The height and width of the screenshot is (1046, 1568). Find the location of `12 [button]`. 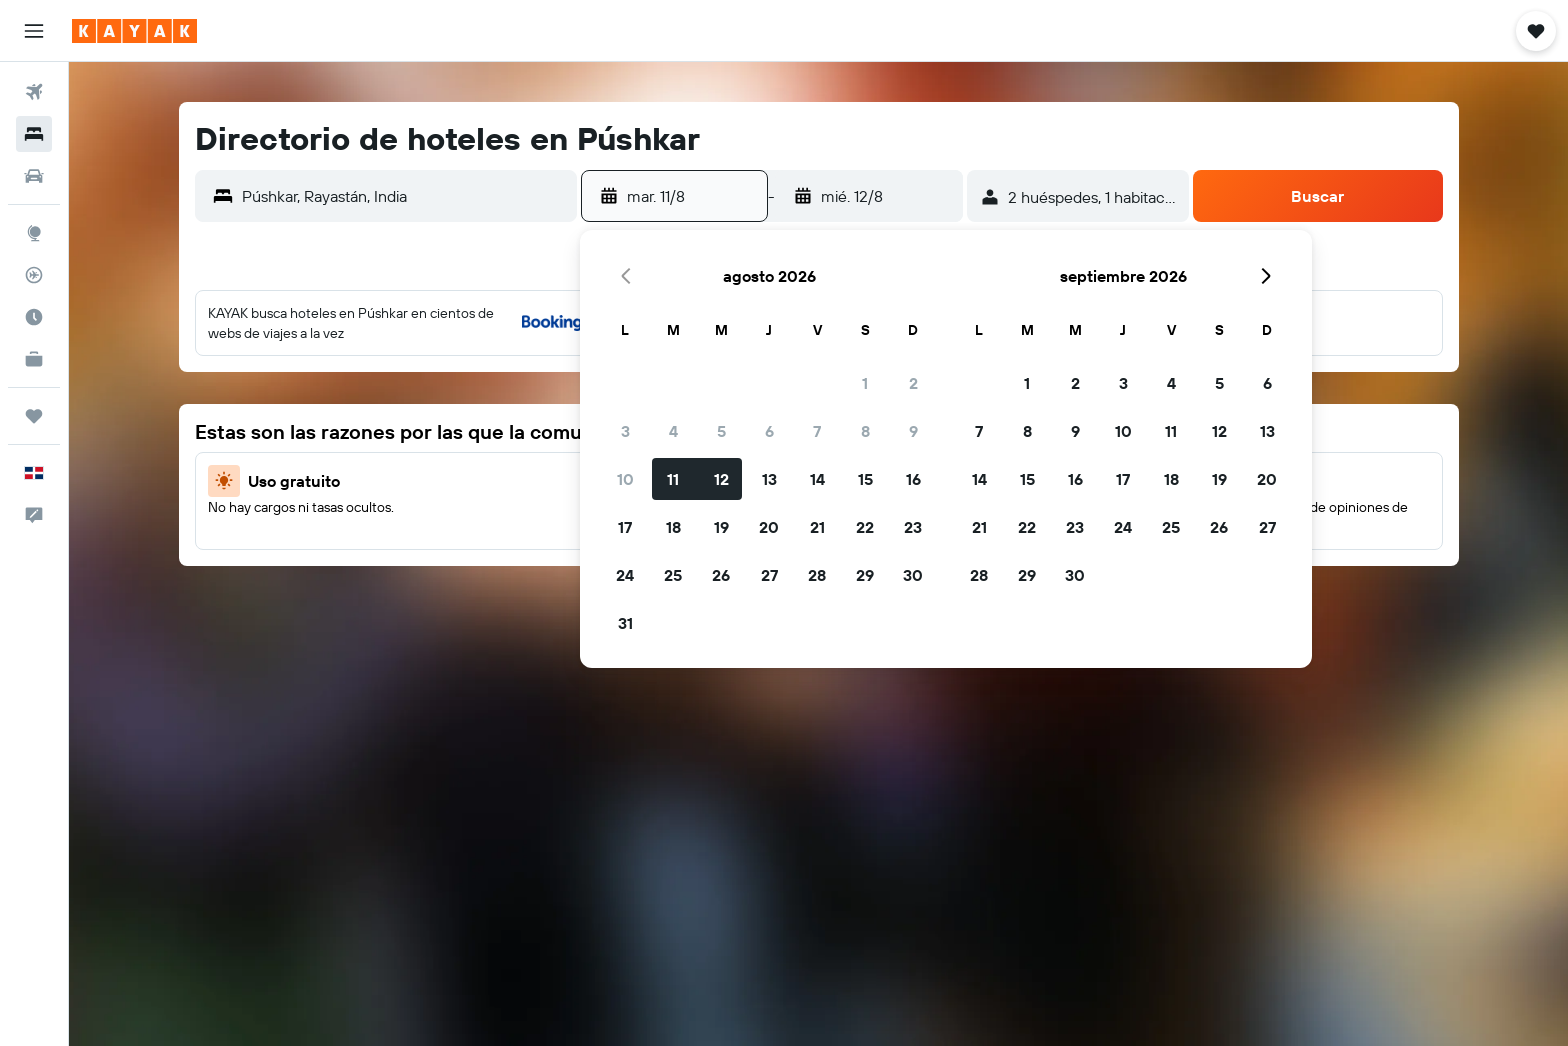

12 [button] is located at coordinates (721, 479).